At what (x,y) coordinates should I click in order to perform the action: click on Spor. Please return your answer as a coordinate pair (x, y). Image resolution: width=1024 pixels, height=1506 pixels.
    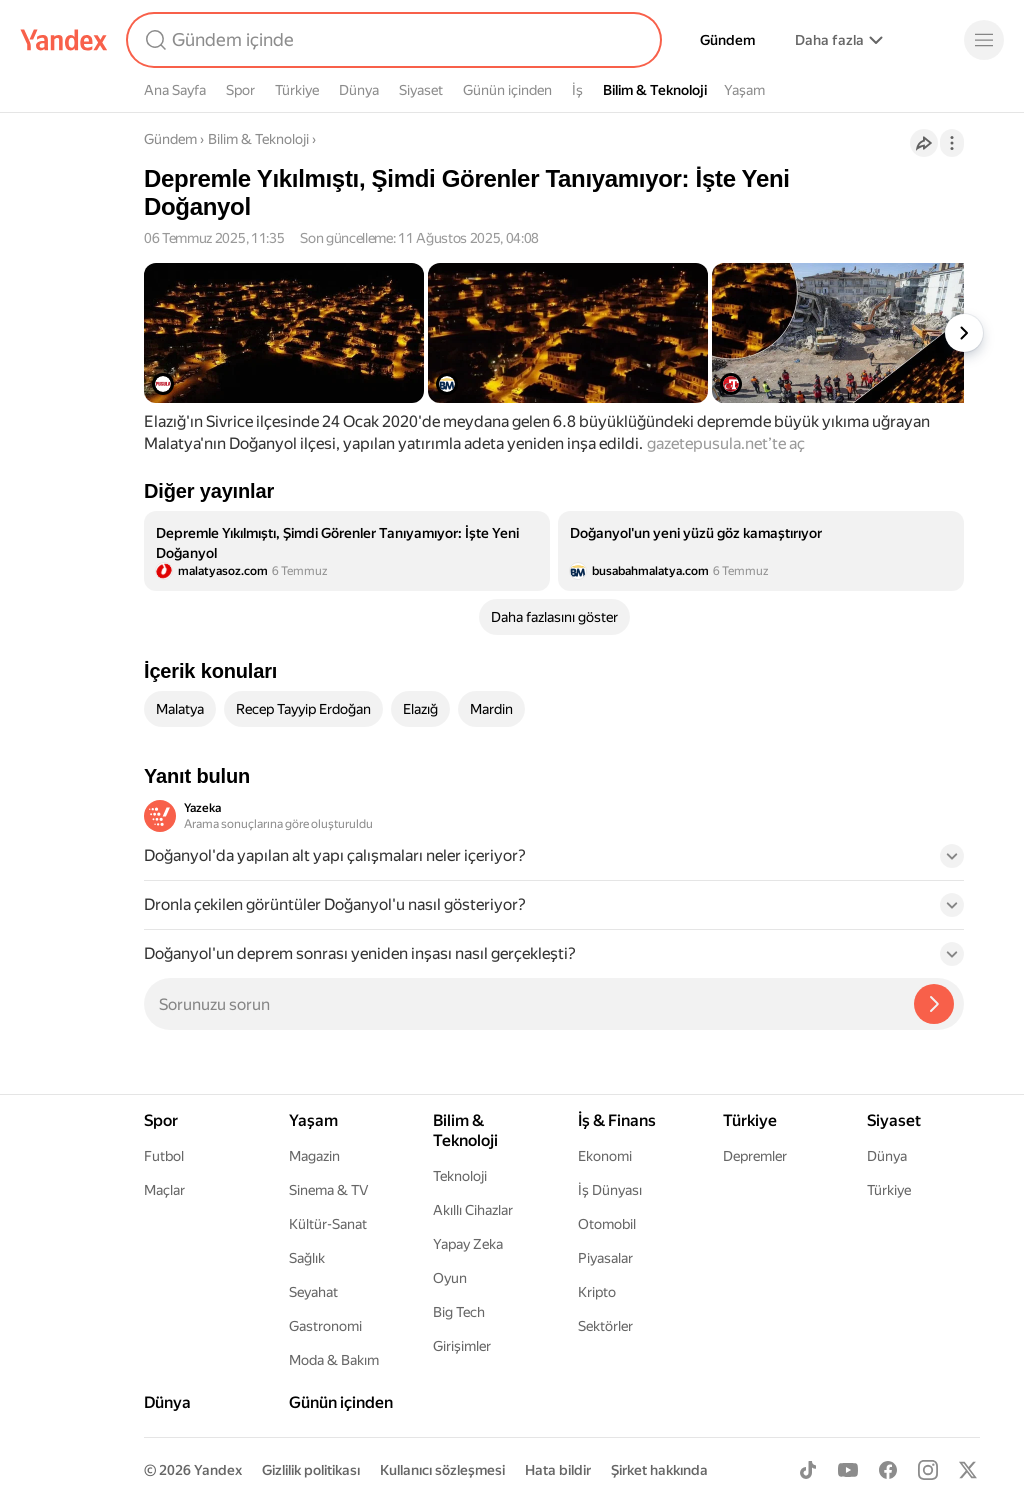
    Looking at the image, I should click on (240, 90).